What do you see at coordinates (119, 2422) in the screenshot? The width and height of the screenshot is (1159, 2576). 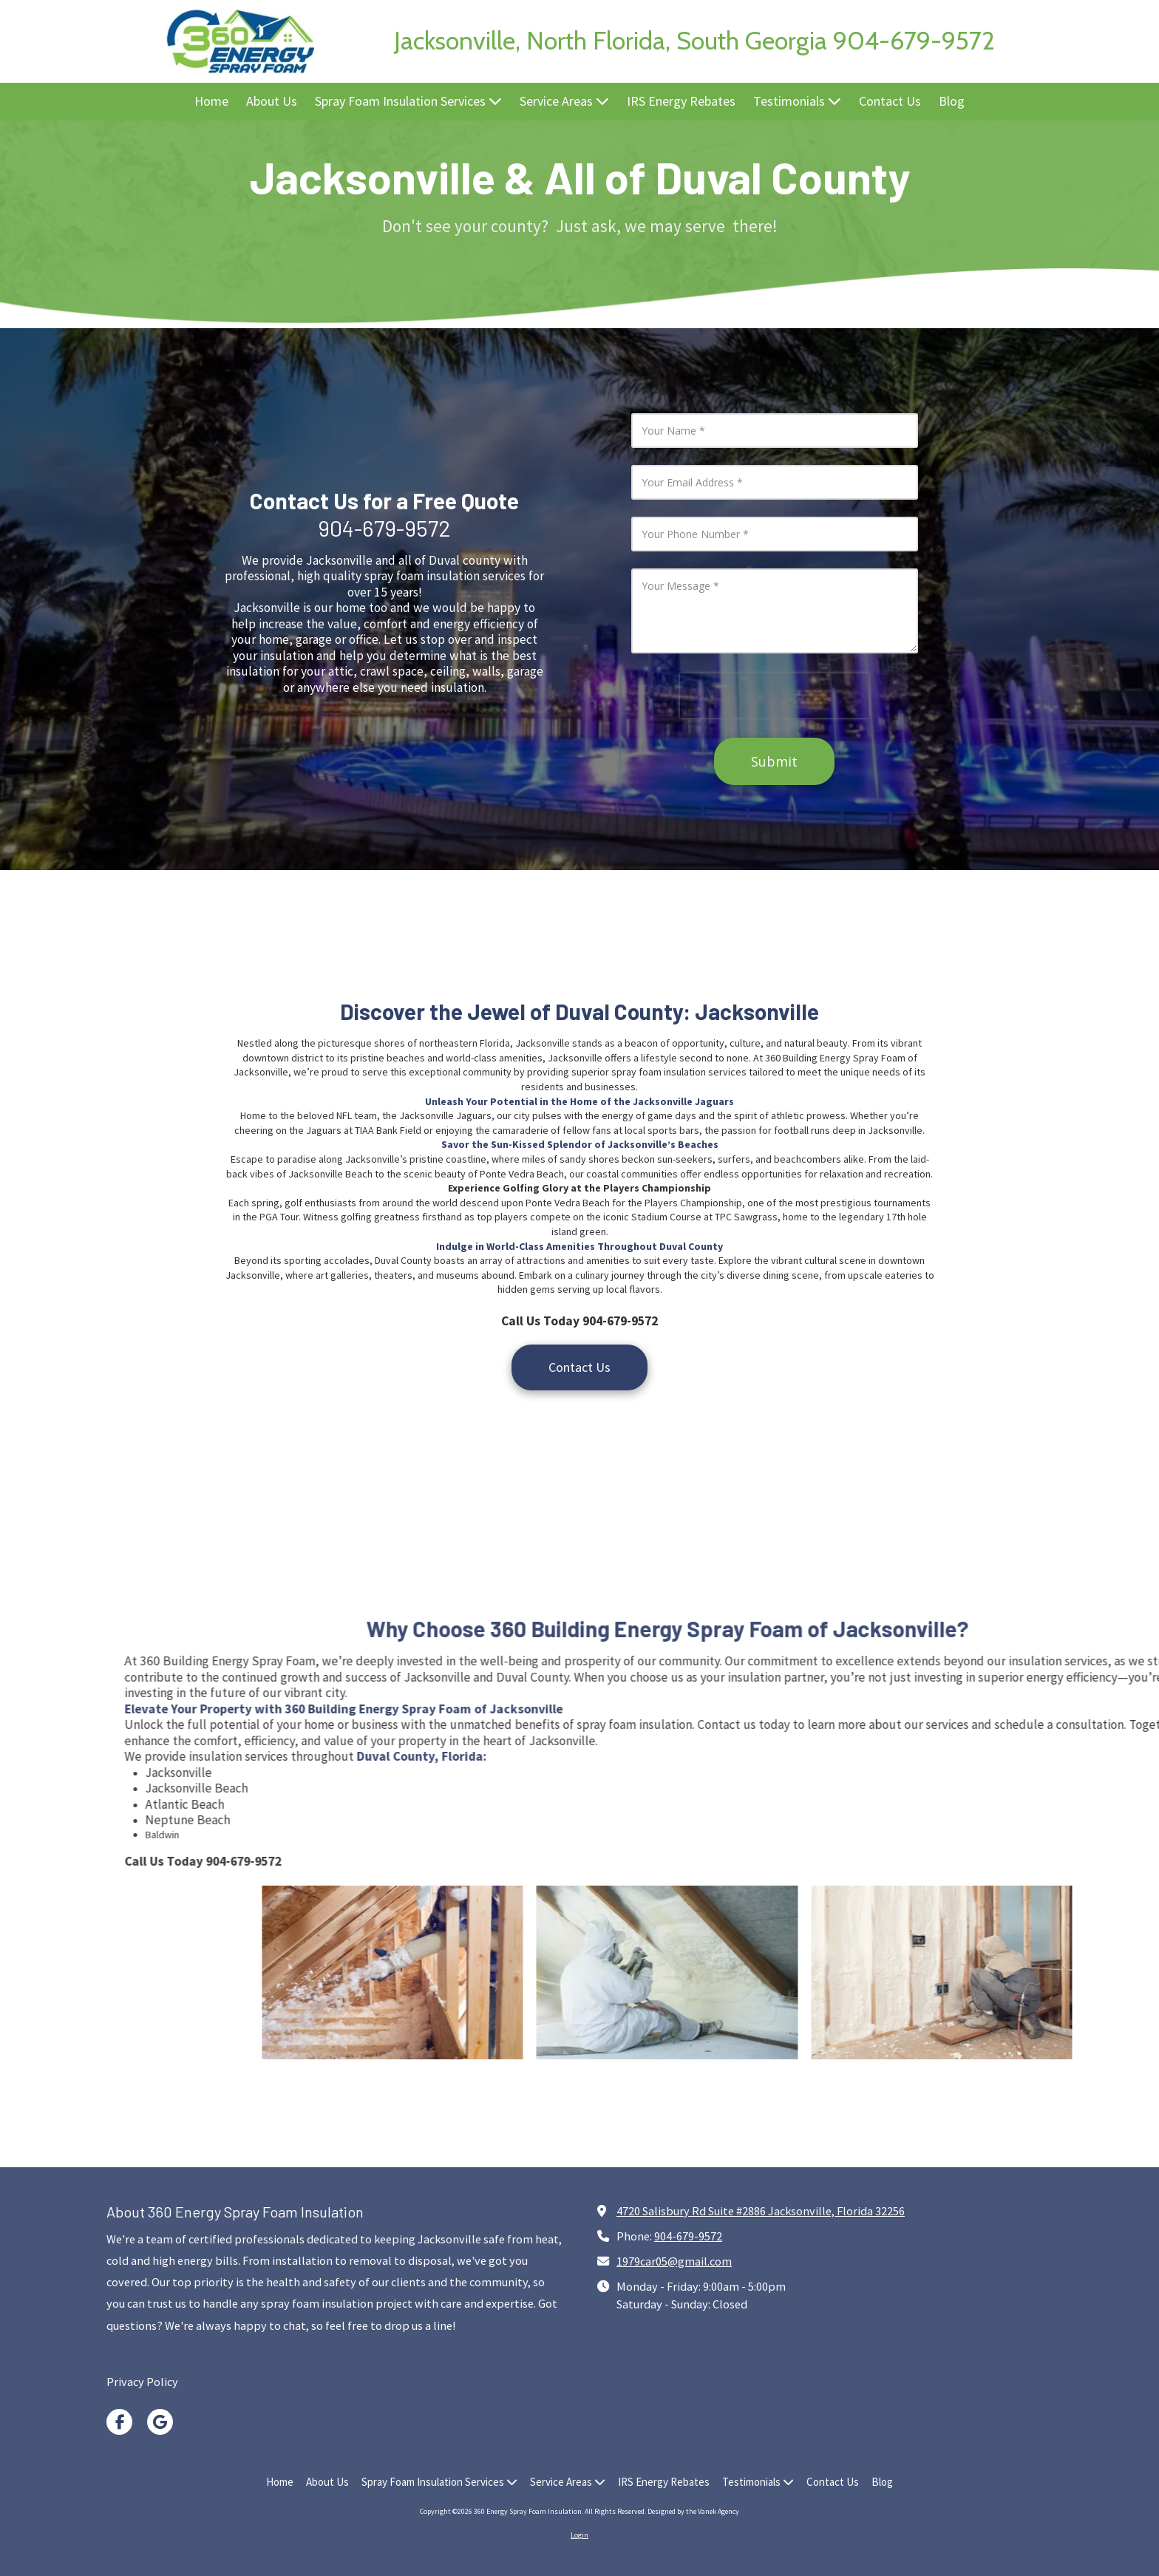 I see `[Visit 360 Energy Spray Foam Insulation on Facebook Page (opens in new window)]` at bounding box center [119, 2422].